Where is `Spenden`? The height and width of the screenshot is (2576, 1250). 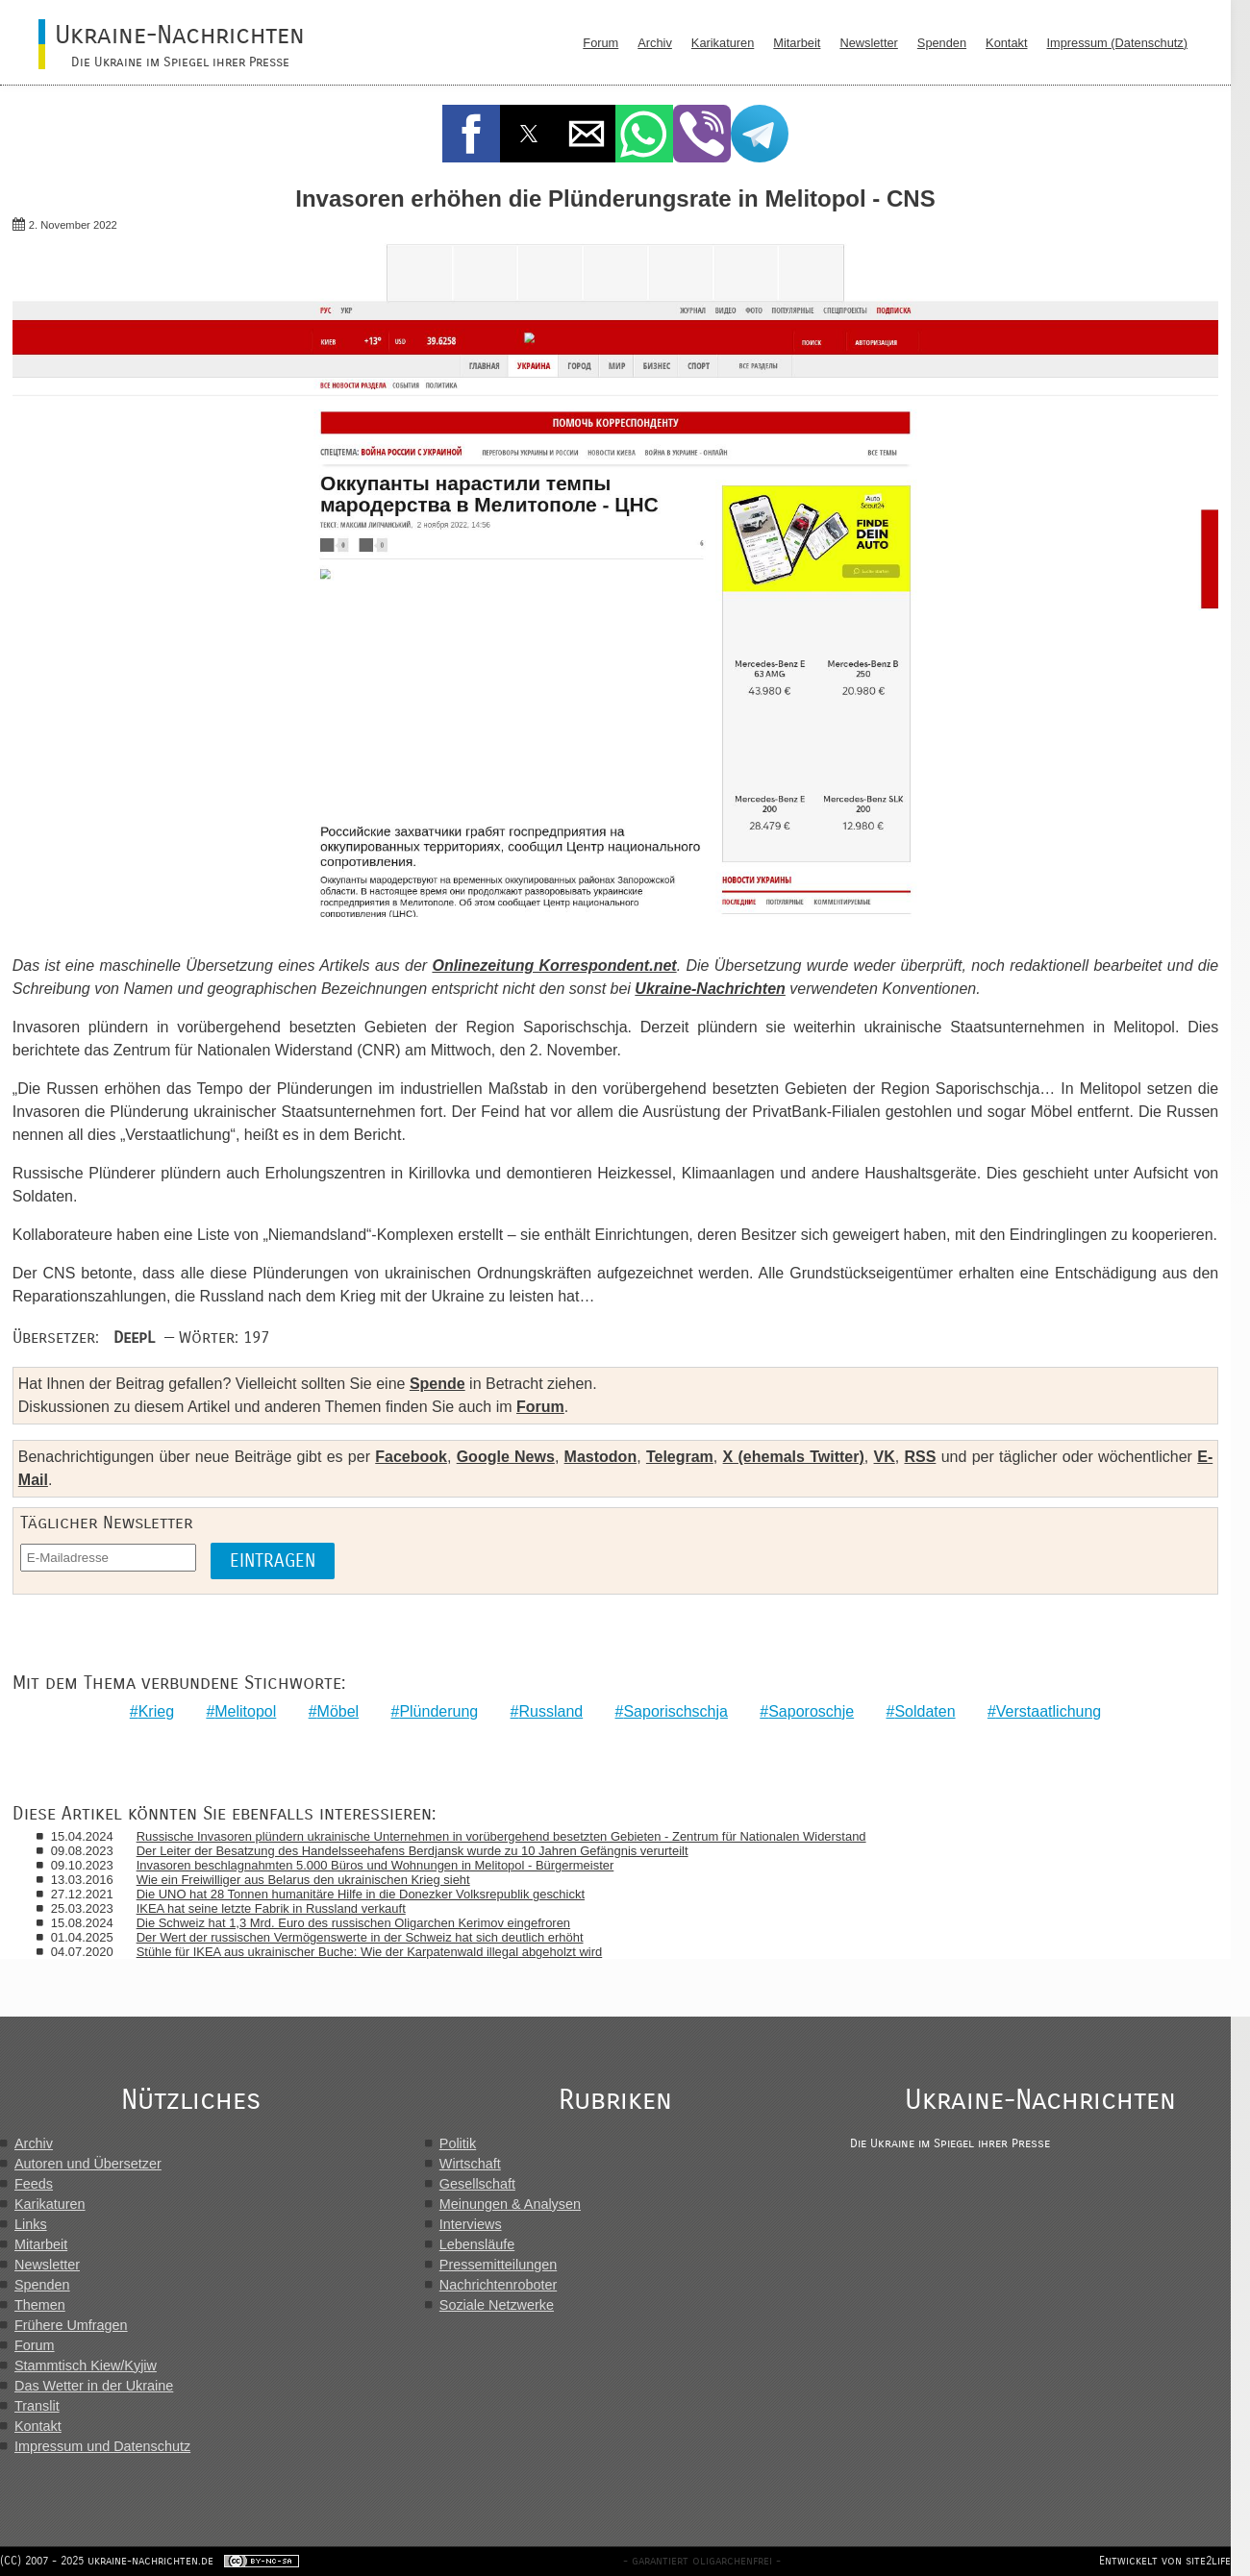 Spenden is located at coordinates (941, 43).